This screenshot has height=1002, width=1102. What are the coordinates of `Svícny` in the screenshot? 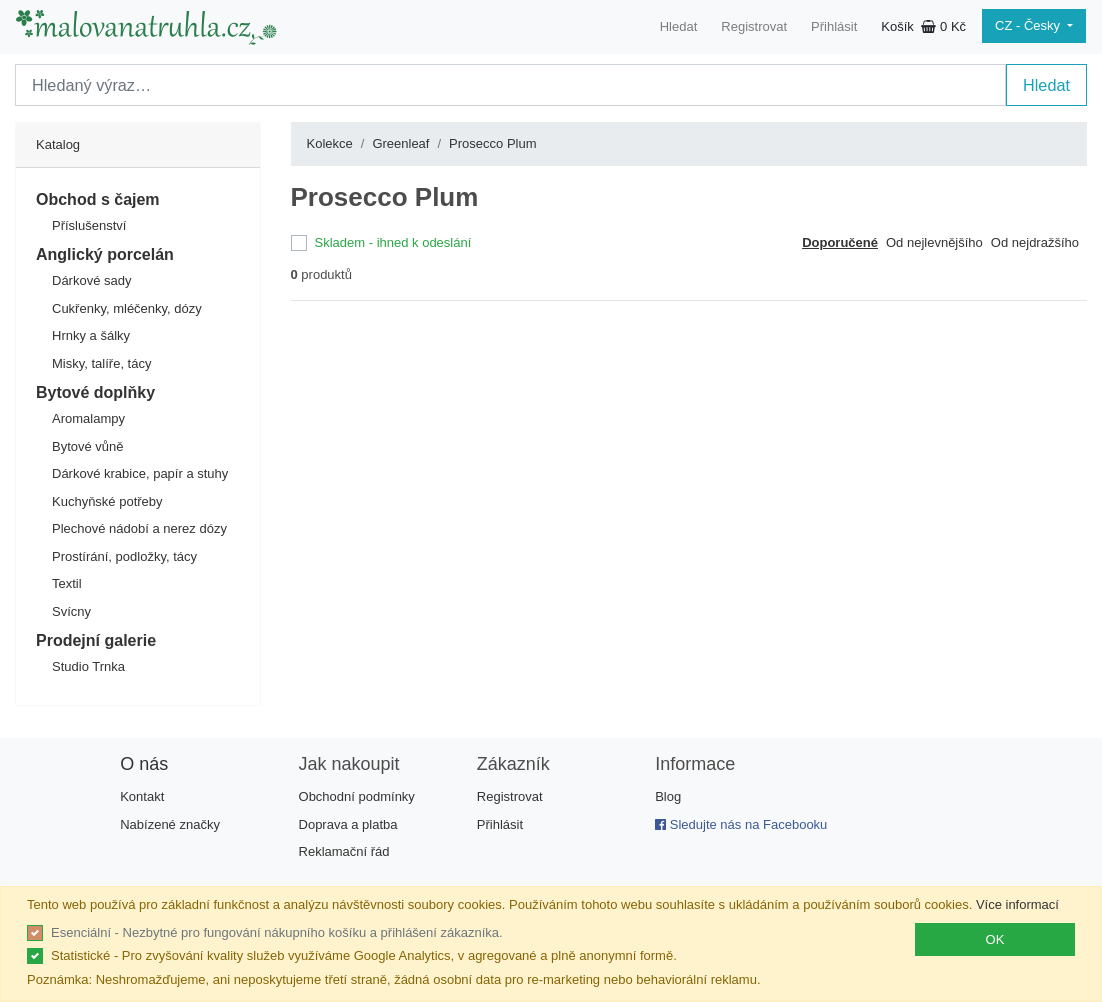 It's located at (71, 611).